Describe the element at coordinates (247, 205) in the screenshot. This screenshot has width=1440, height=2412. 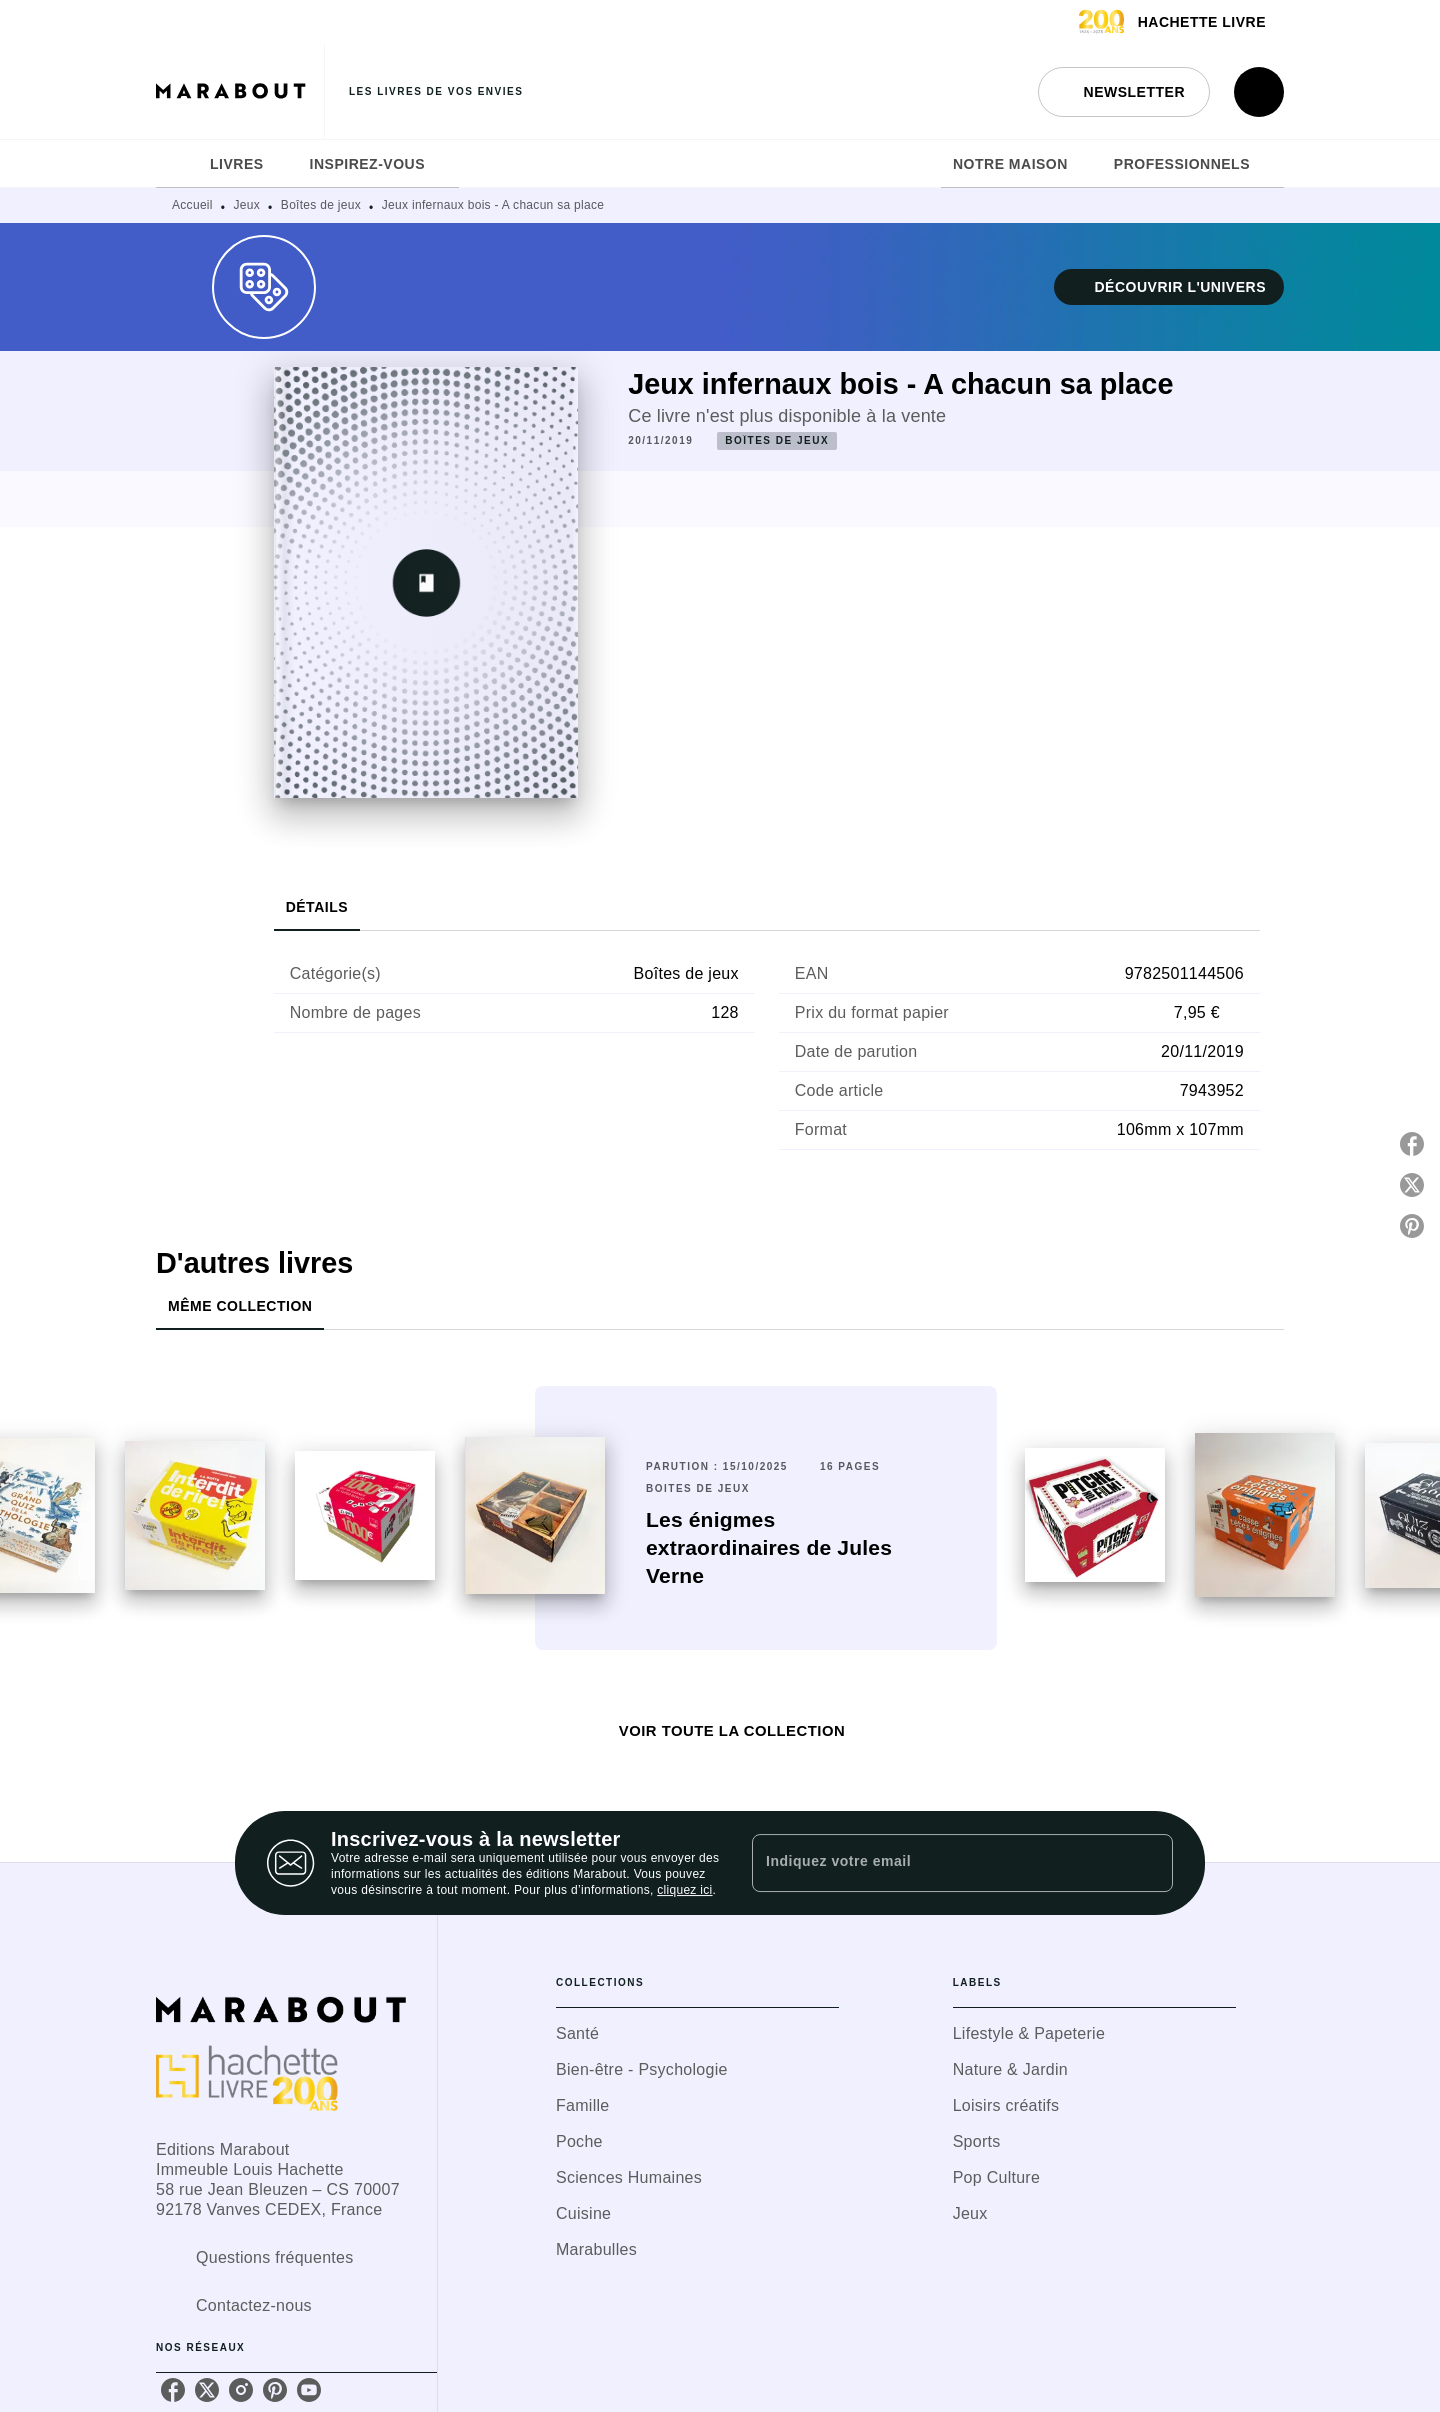
I see `Jeux` at that location.